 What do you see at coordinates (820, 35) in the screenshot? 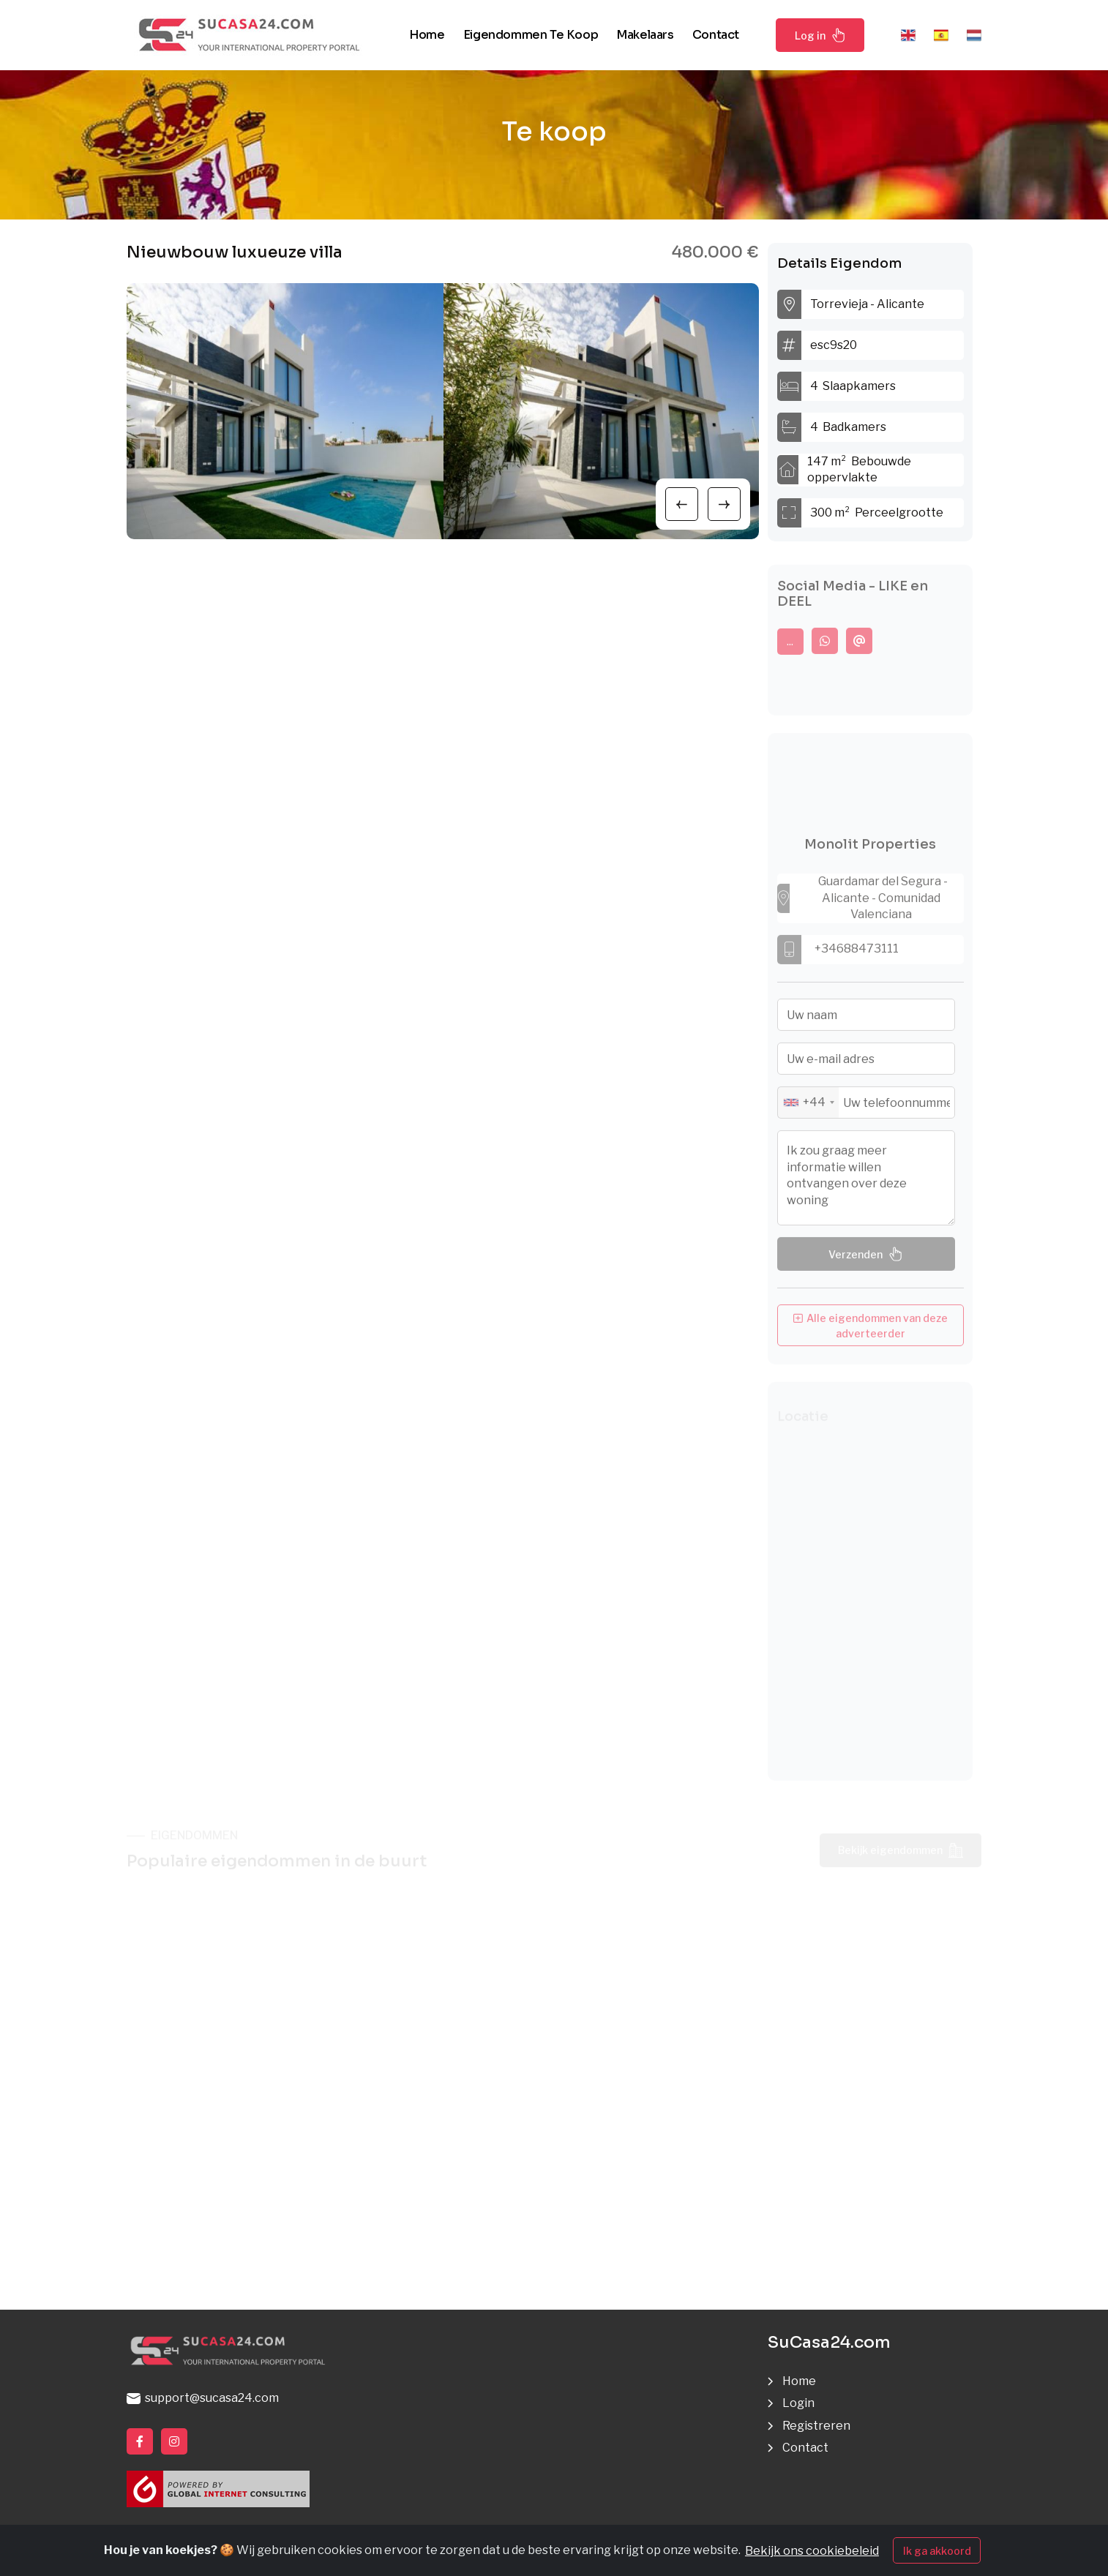
I see `Log in` at bounding box center [820, 35].